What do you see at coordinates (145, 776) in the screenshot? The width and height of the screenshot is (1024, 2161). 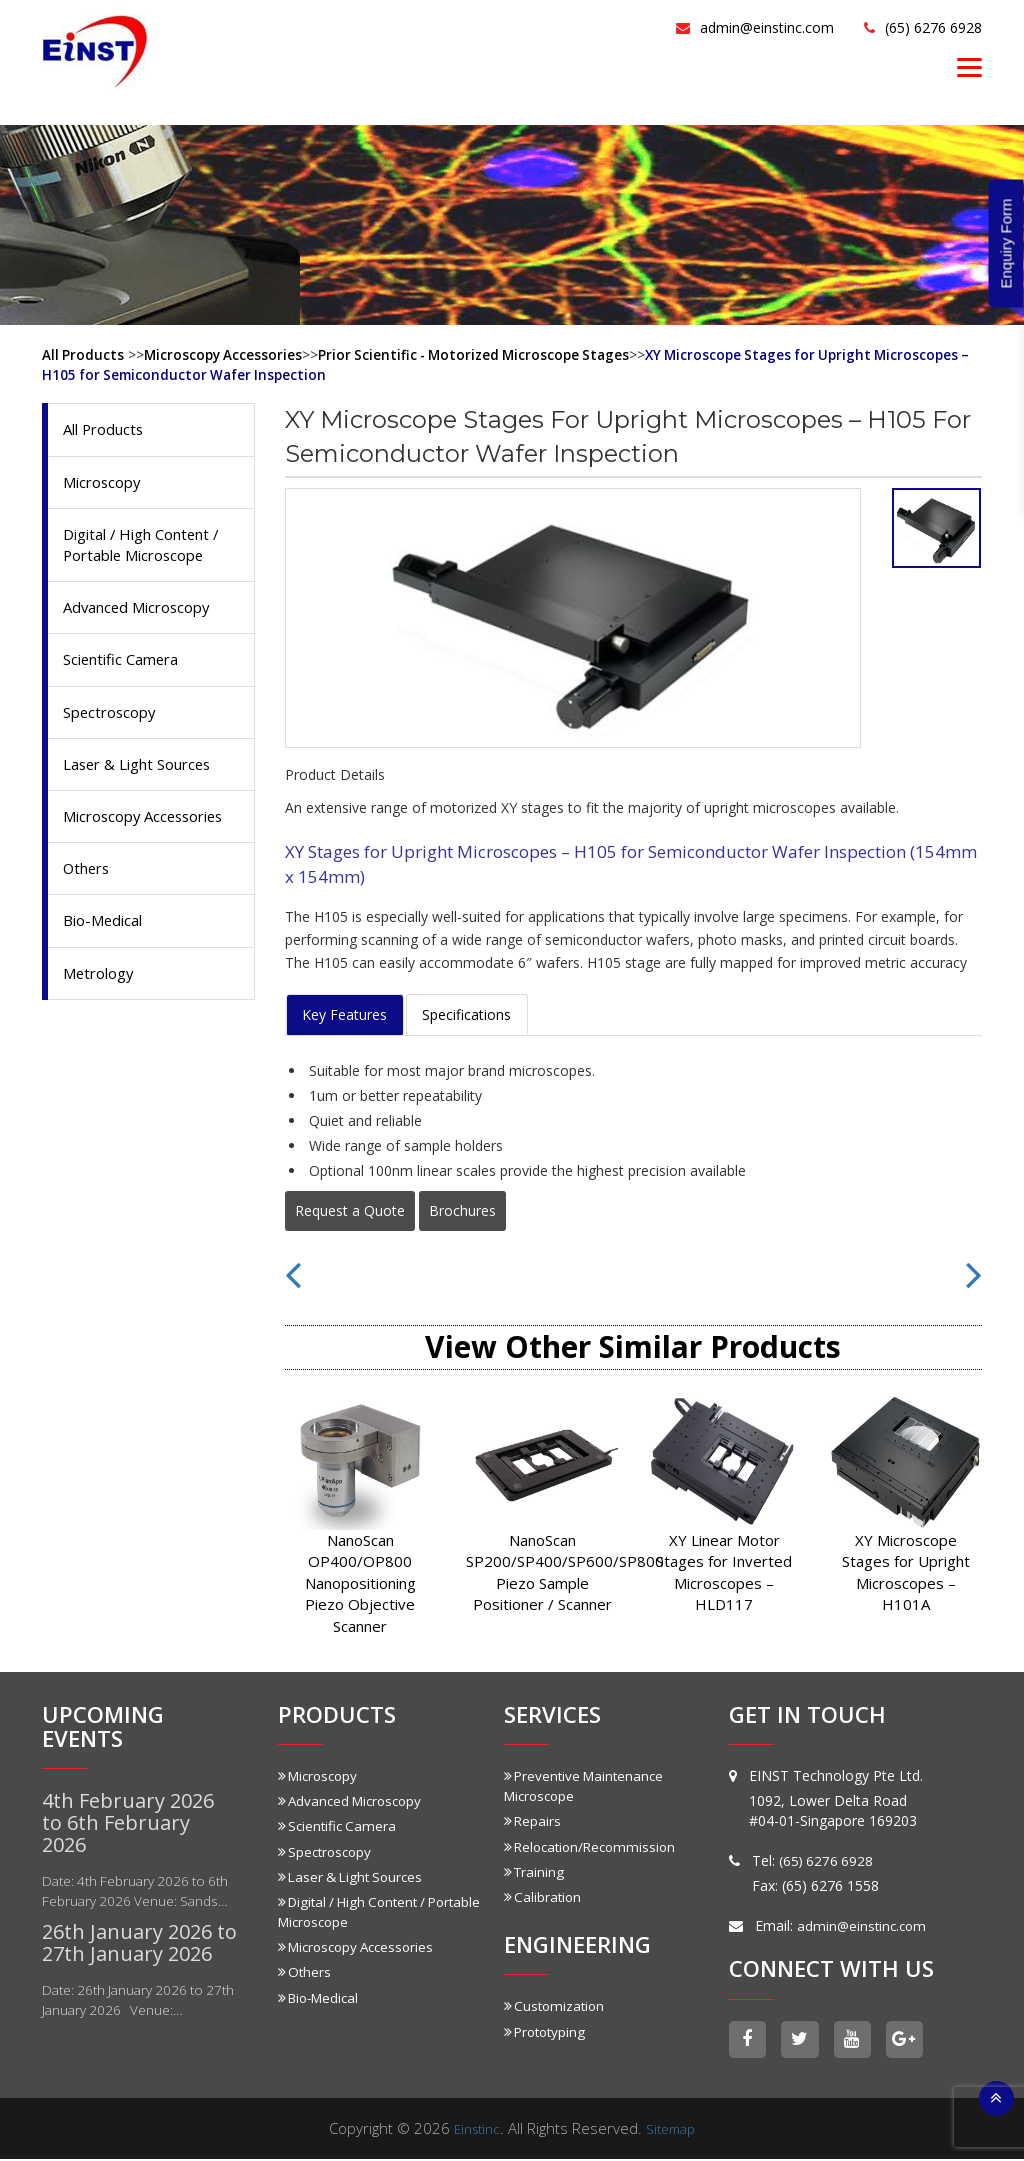 I see `Laser & Light Sources` at bounding box center [145, 776].